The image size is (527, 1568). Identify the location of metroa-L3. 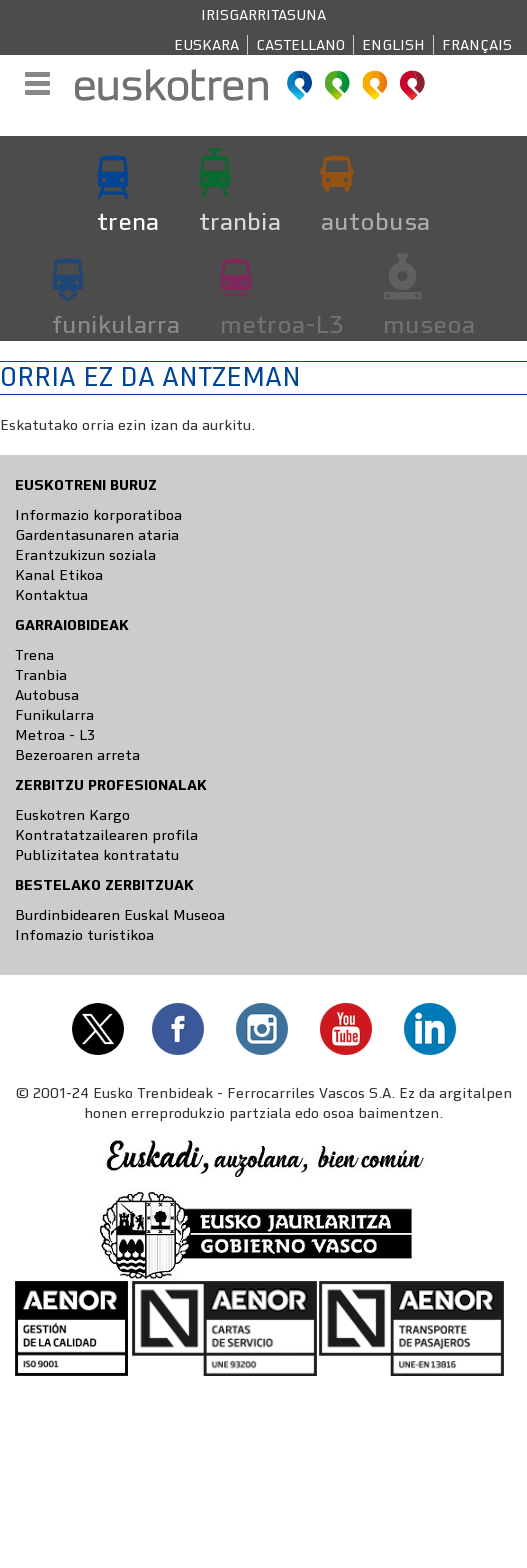
(281, 324).